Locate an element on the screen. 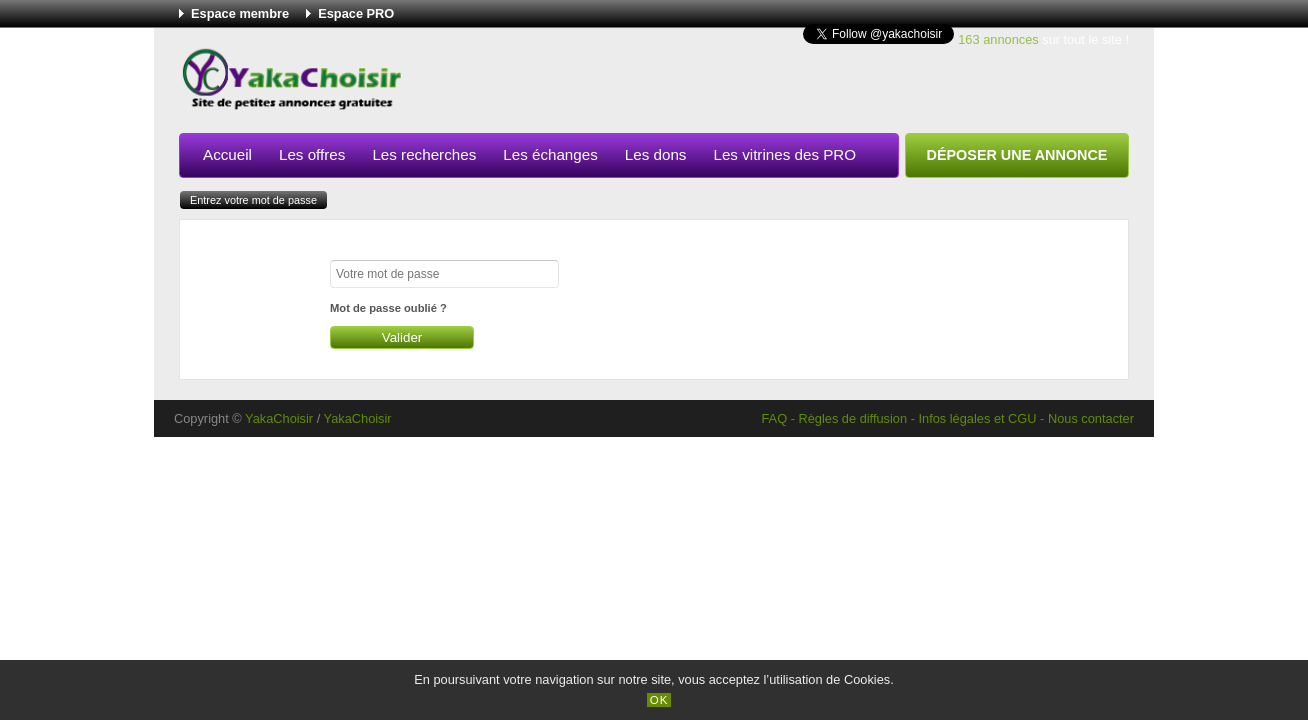 The height and width of the screenshot is (720, 1308). Infos légales et CGU is located at coordinates (977, 418).